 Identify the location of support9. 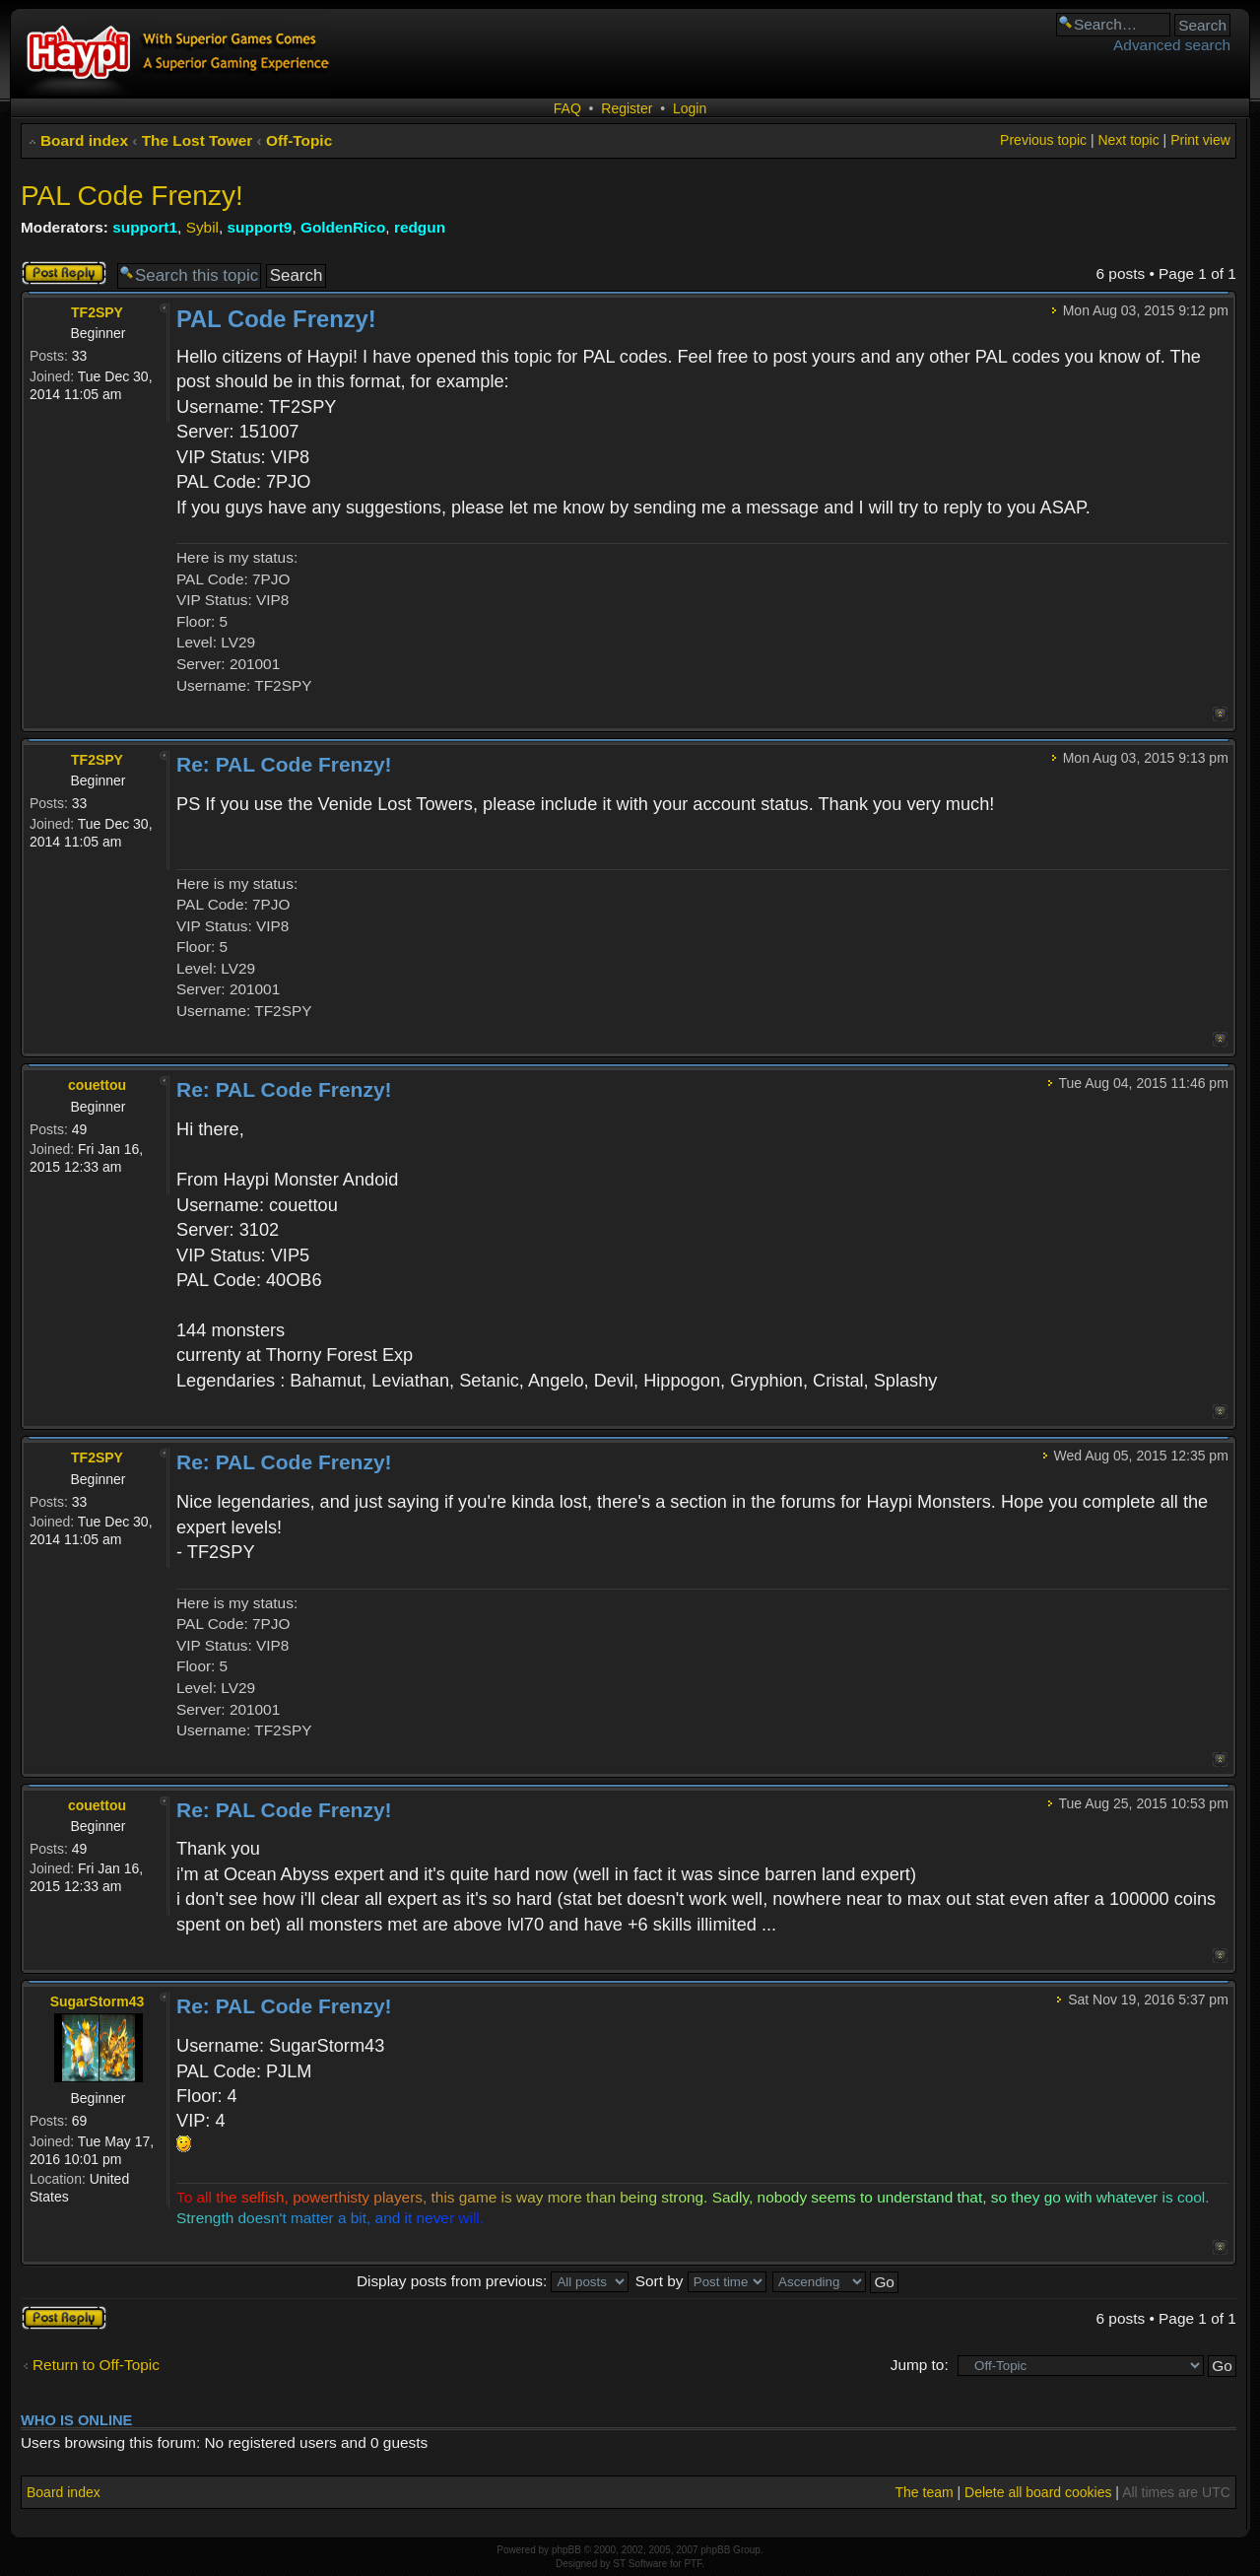
(260, 227).